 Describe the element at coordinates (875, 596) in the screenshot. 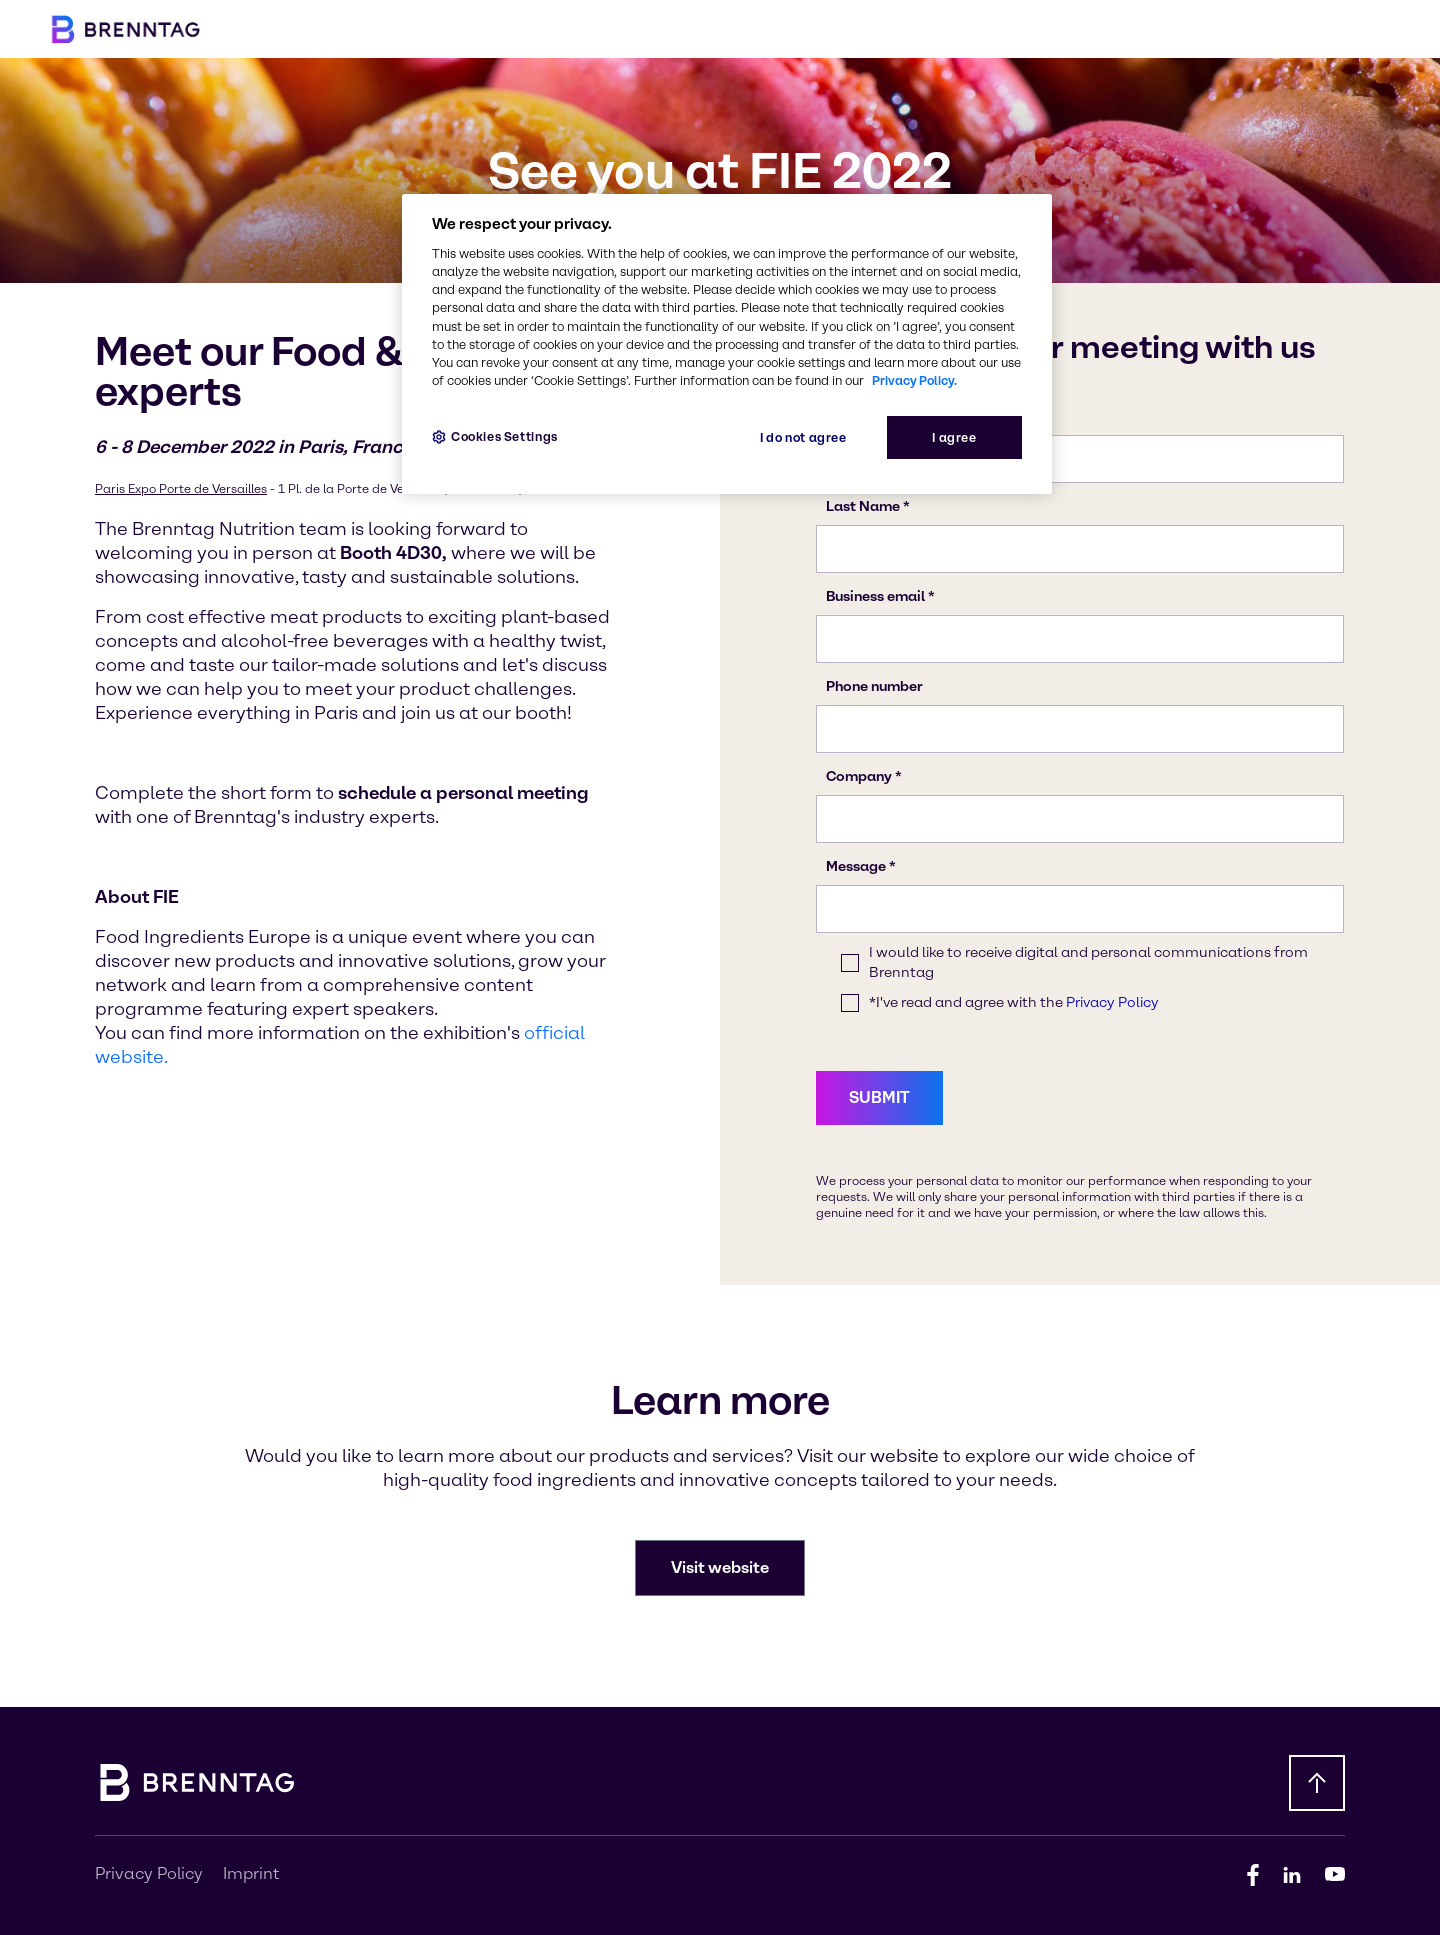

I see `Business email` at that location.